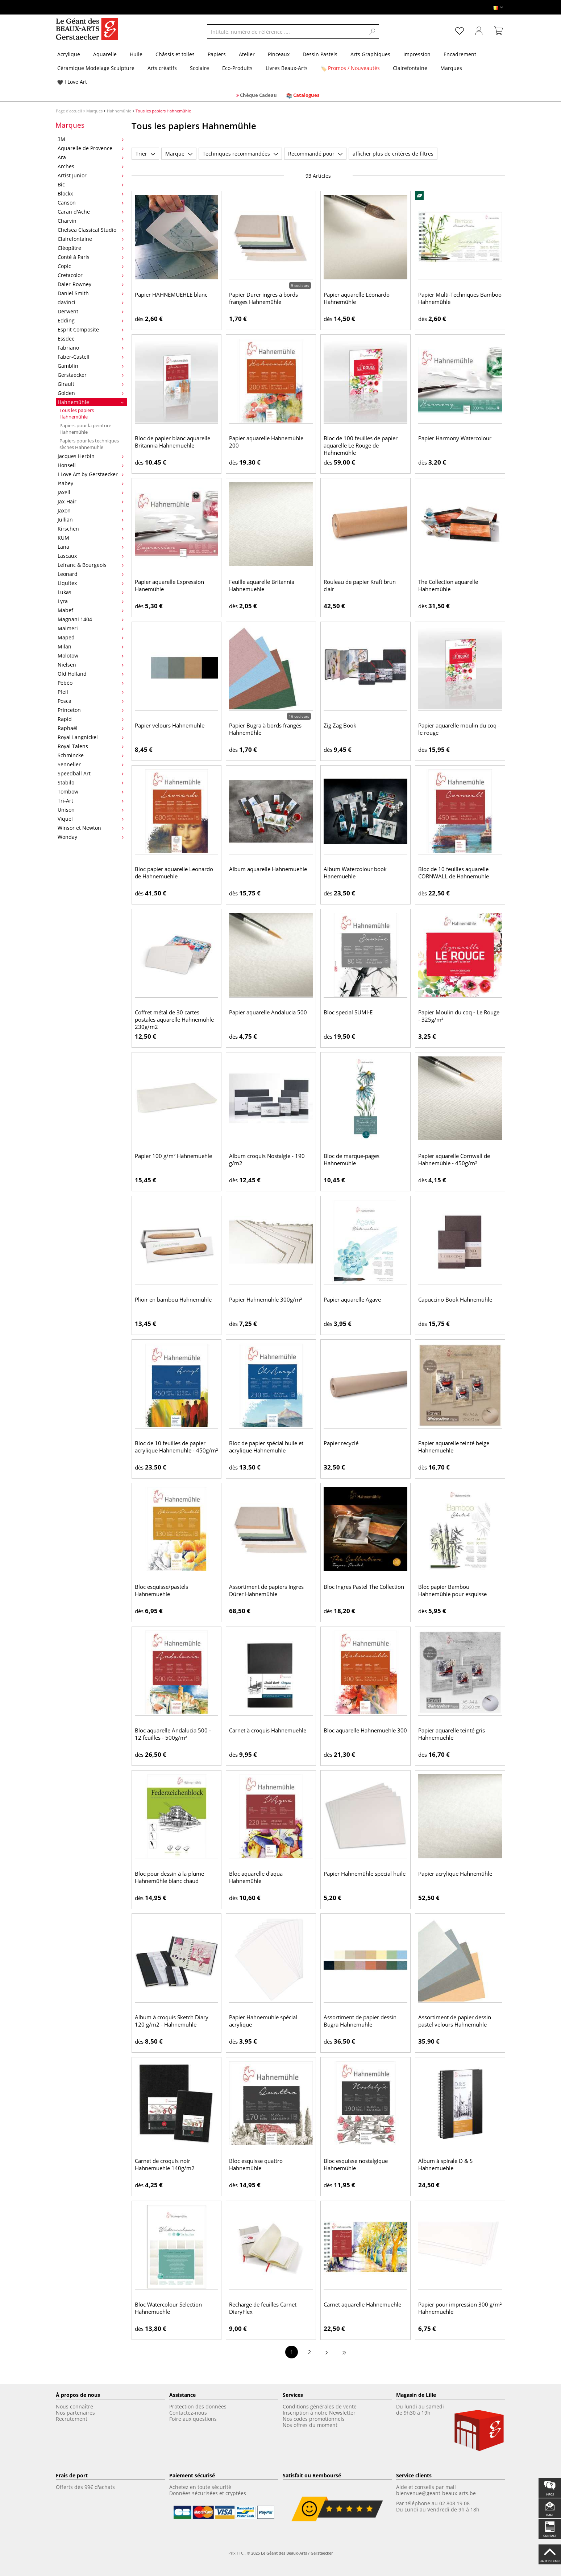  What do you see at coordinates (91, 619) in the screenshot?
I see `Magnani 1404` at bounding box center [91, 619].